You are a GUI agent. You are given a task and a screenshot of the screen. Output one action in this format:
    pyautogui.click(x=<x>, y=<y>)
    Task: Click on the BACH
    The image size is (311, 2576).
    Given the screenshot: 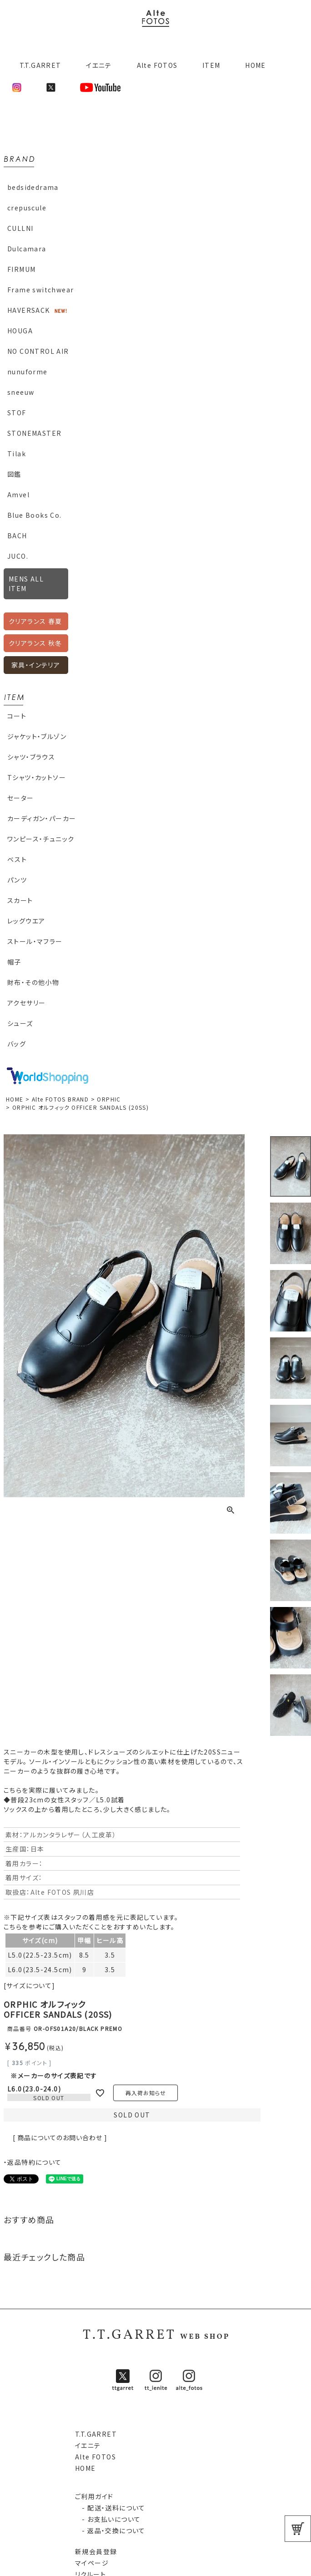 What is the action you would take?
    pyautogui.click(x=17, y=535)
    